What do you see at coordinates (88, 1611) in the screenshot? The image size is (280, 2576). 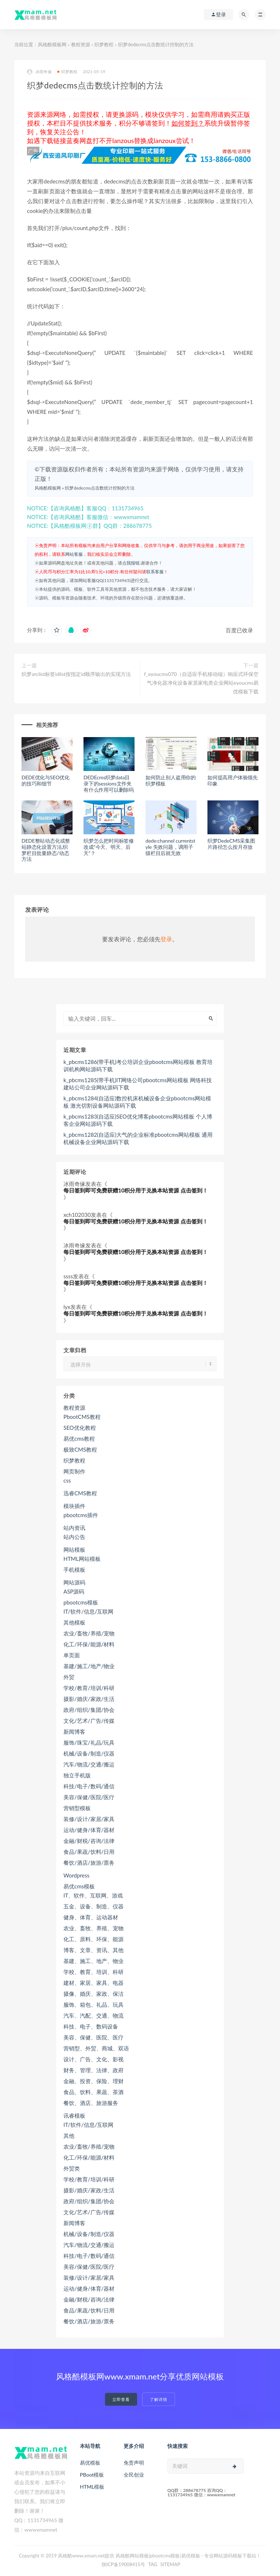 I see `IT/软件/信息/互联网` at bounding box center [88, 1611].